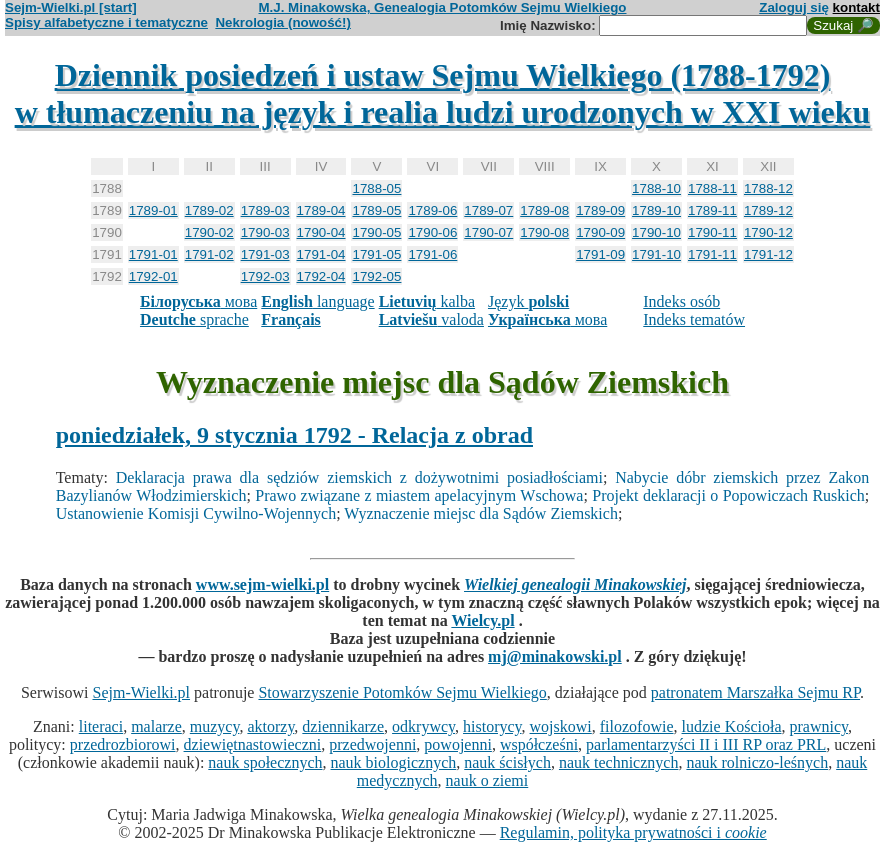  What do you see at coordinates (376, 210) in the screenshot?
I see `1789-05` at bounding box center [376, 210].